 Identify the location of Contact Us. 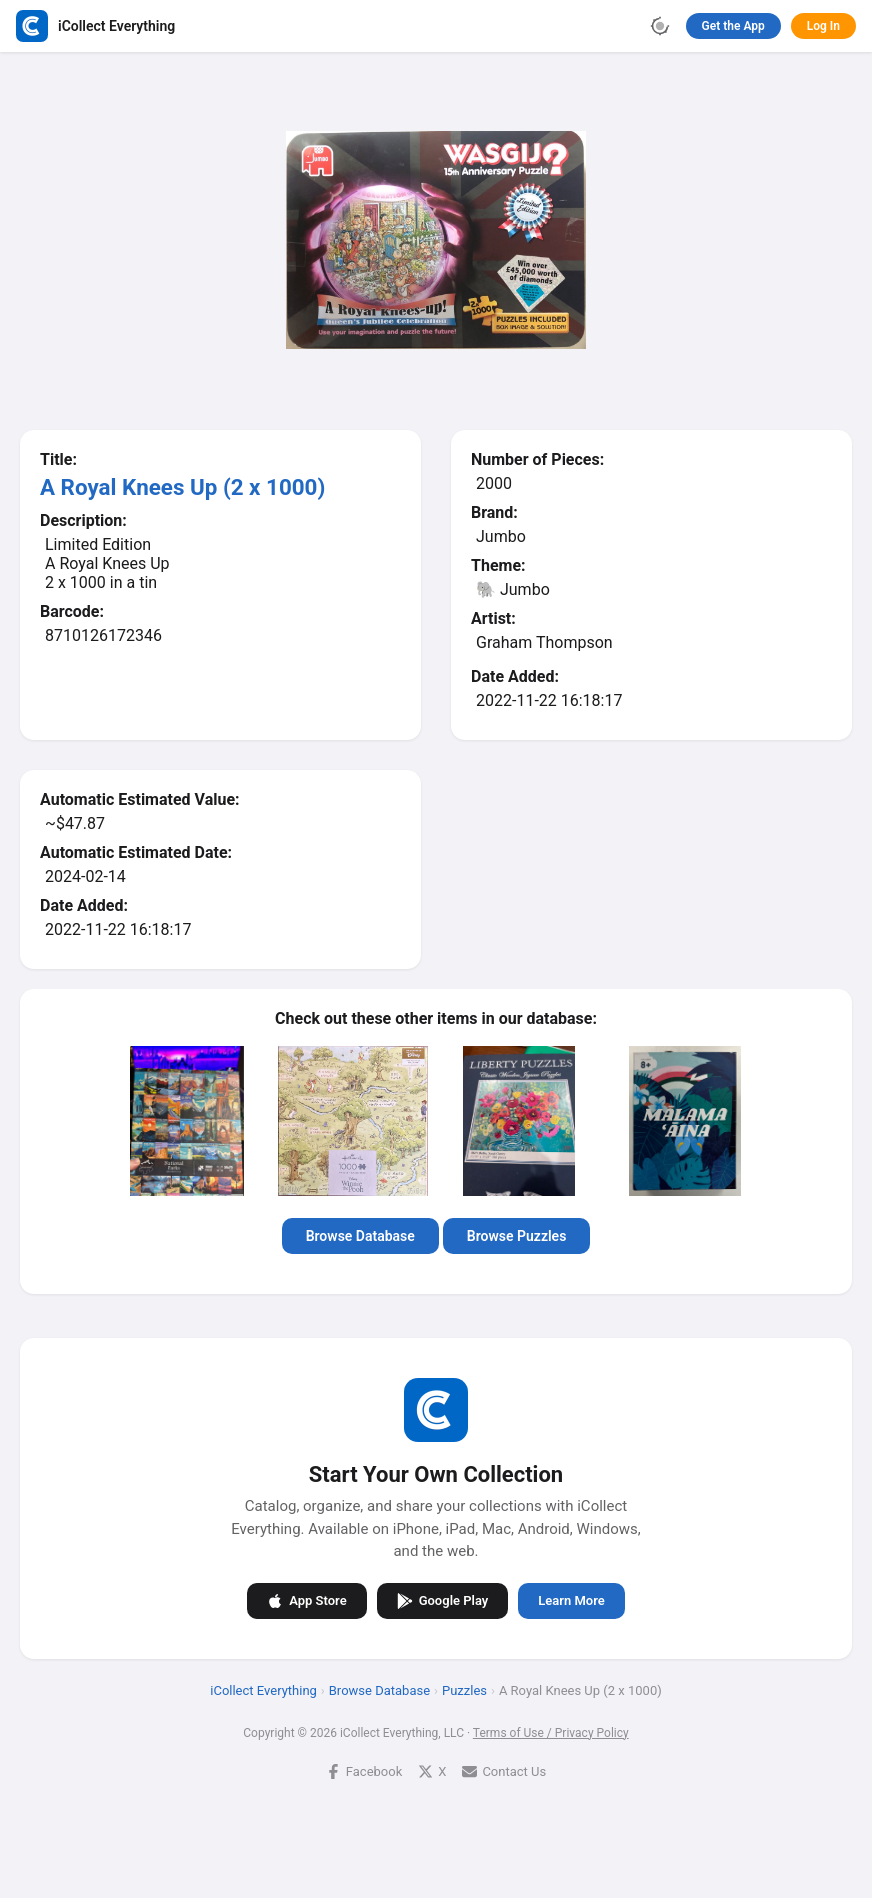
(504, 1771).